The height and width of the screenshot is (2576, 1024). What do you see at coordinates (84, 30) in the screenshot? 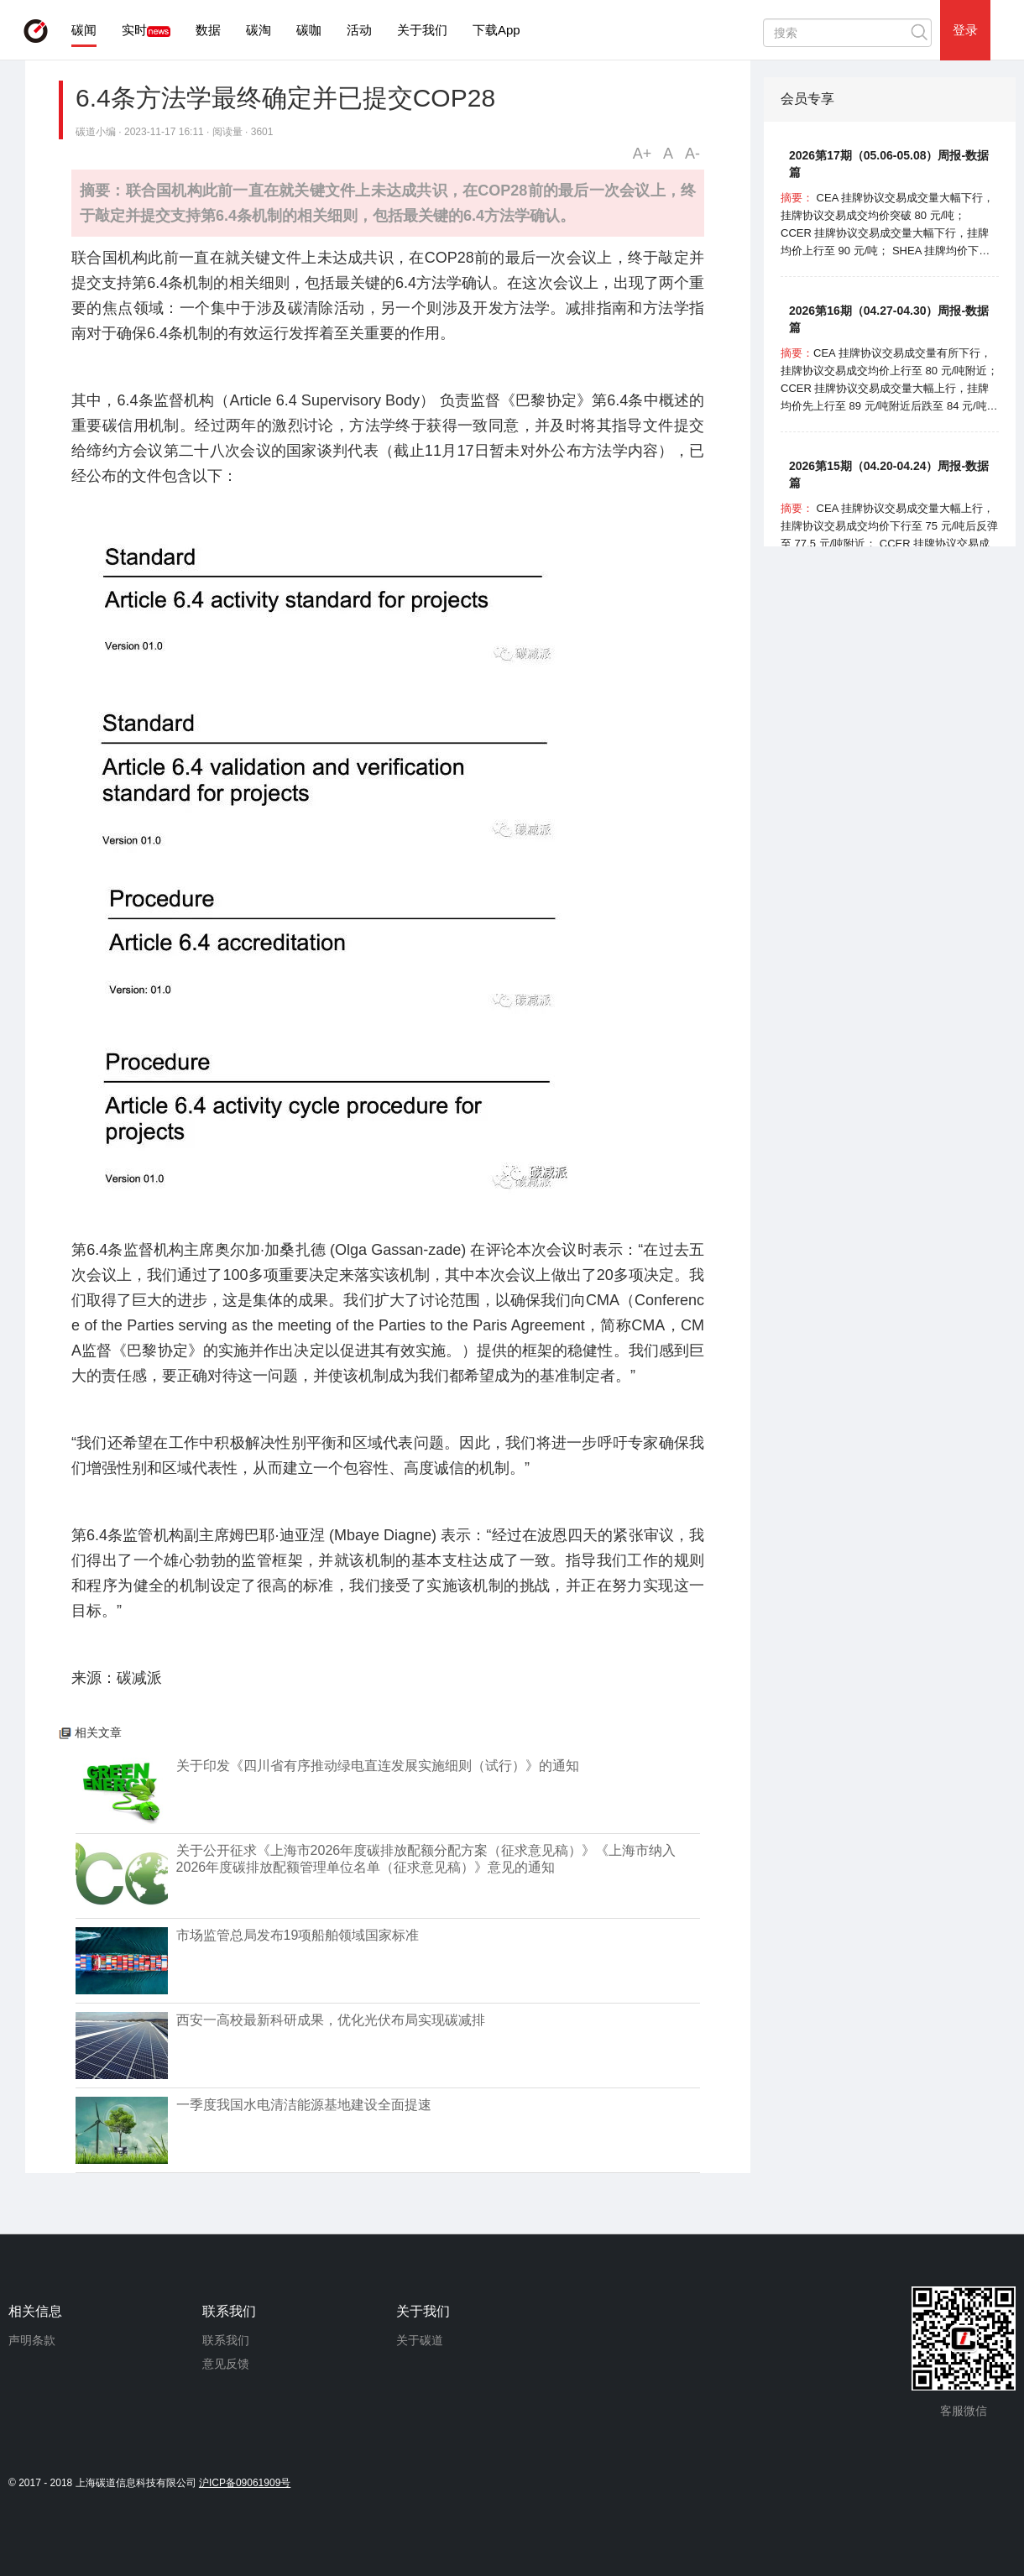
I see `碳闻` at bounding box center [84, 30].